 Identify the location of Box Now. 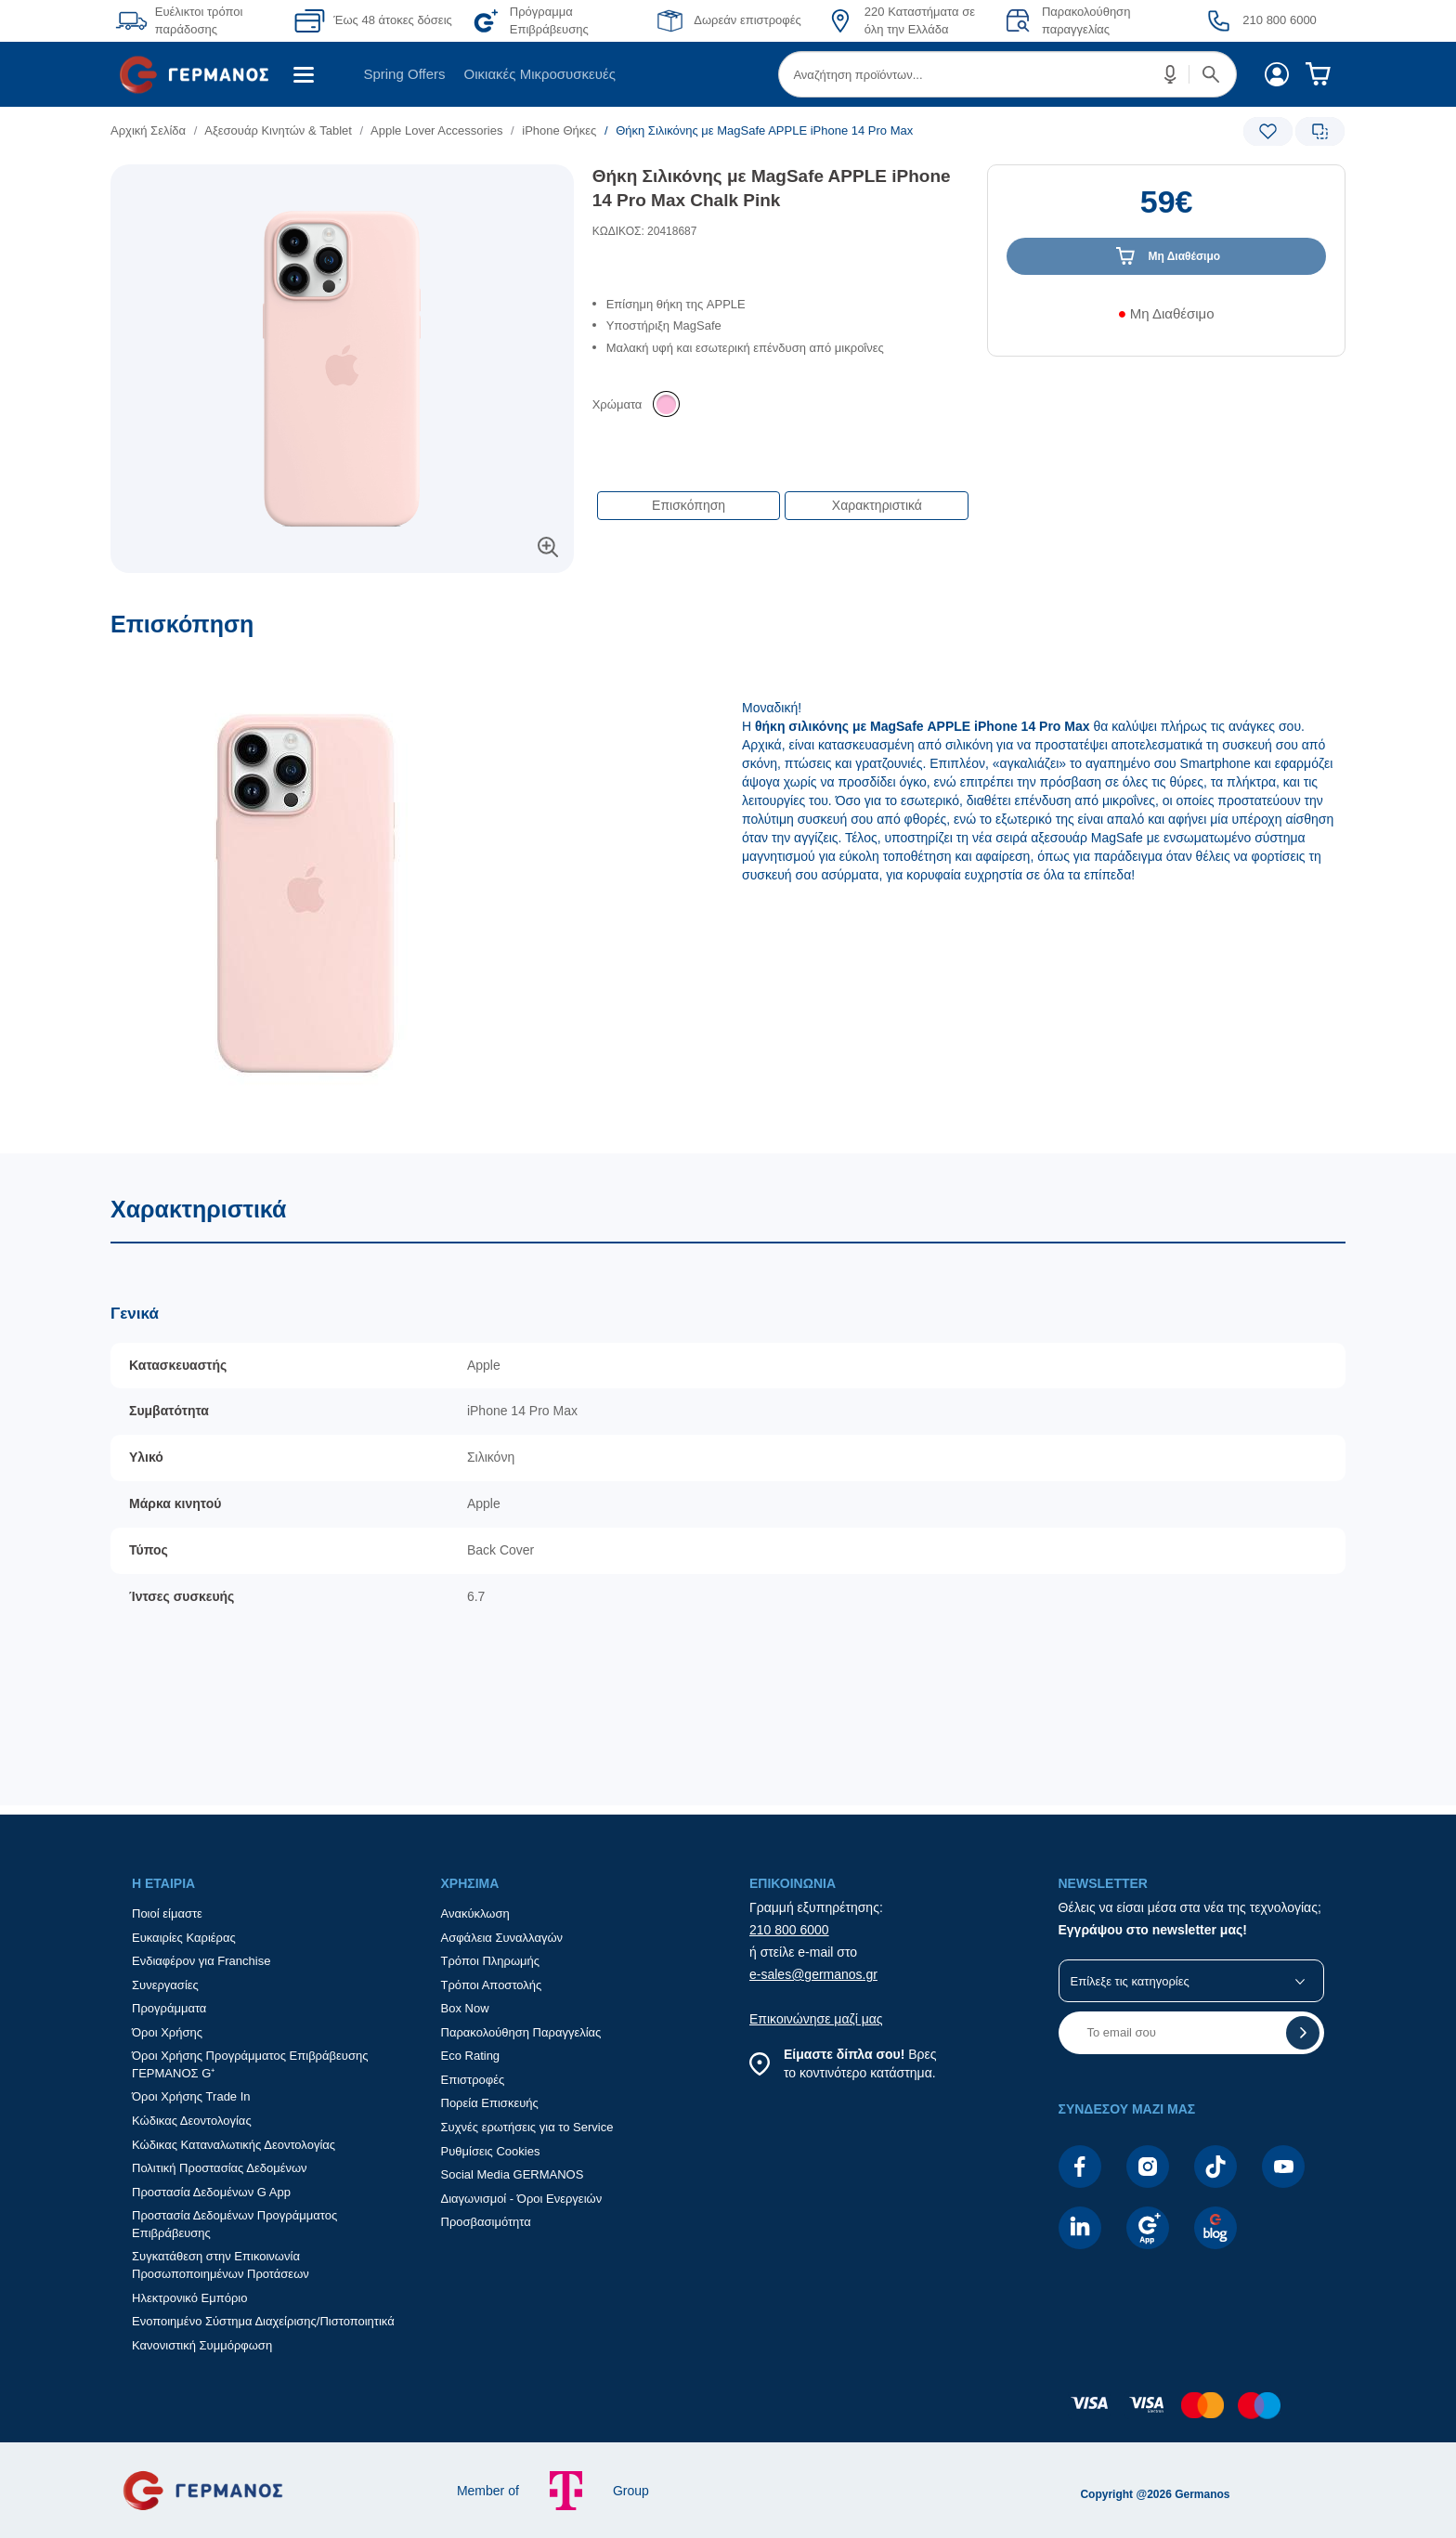
(465, 2008).